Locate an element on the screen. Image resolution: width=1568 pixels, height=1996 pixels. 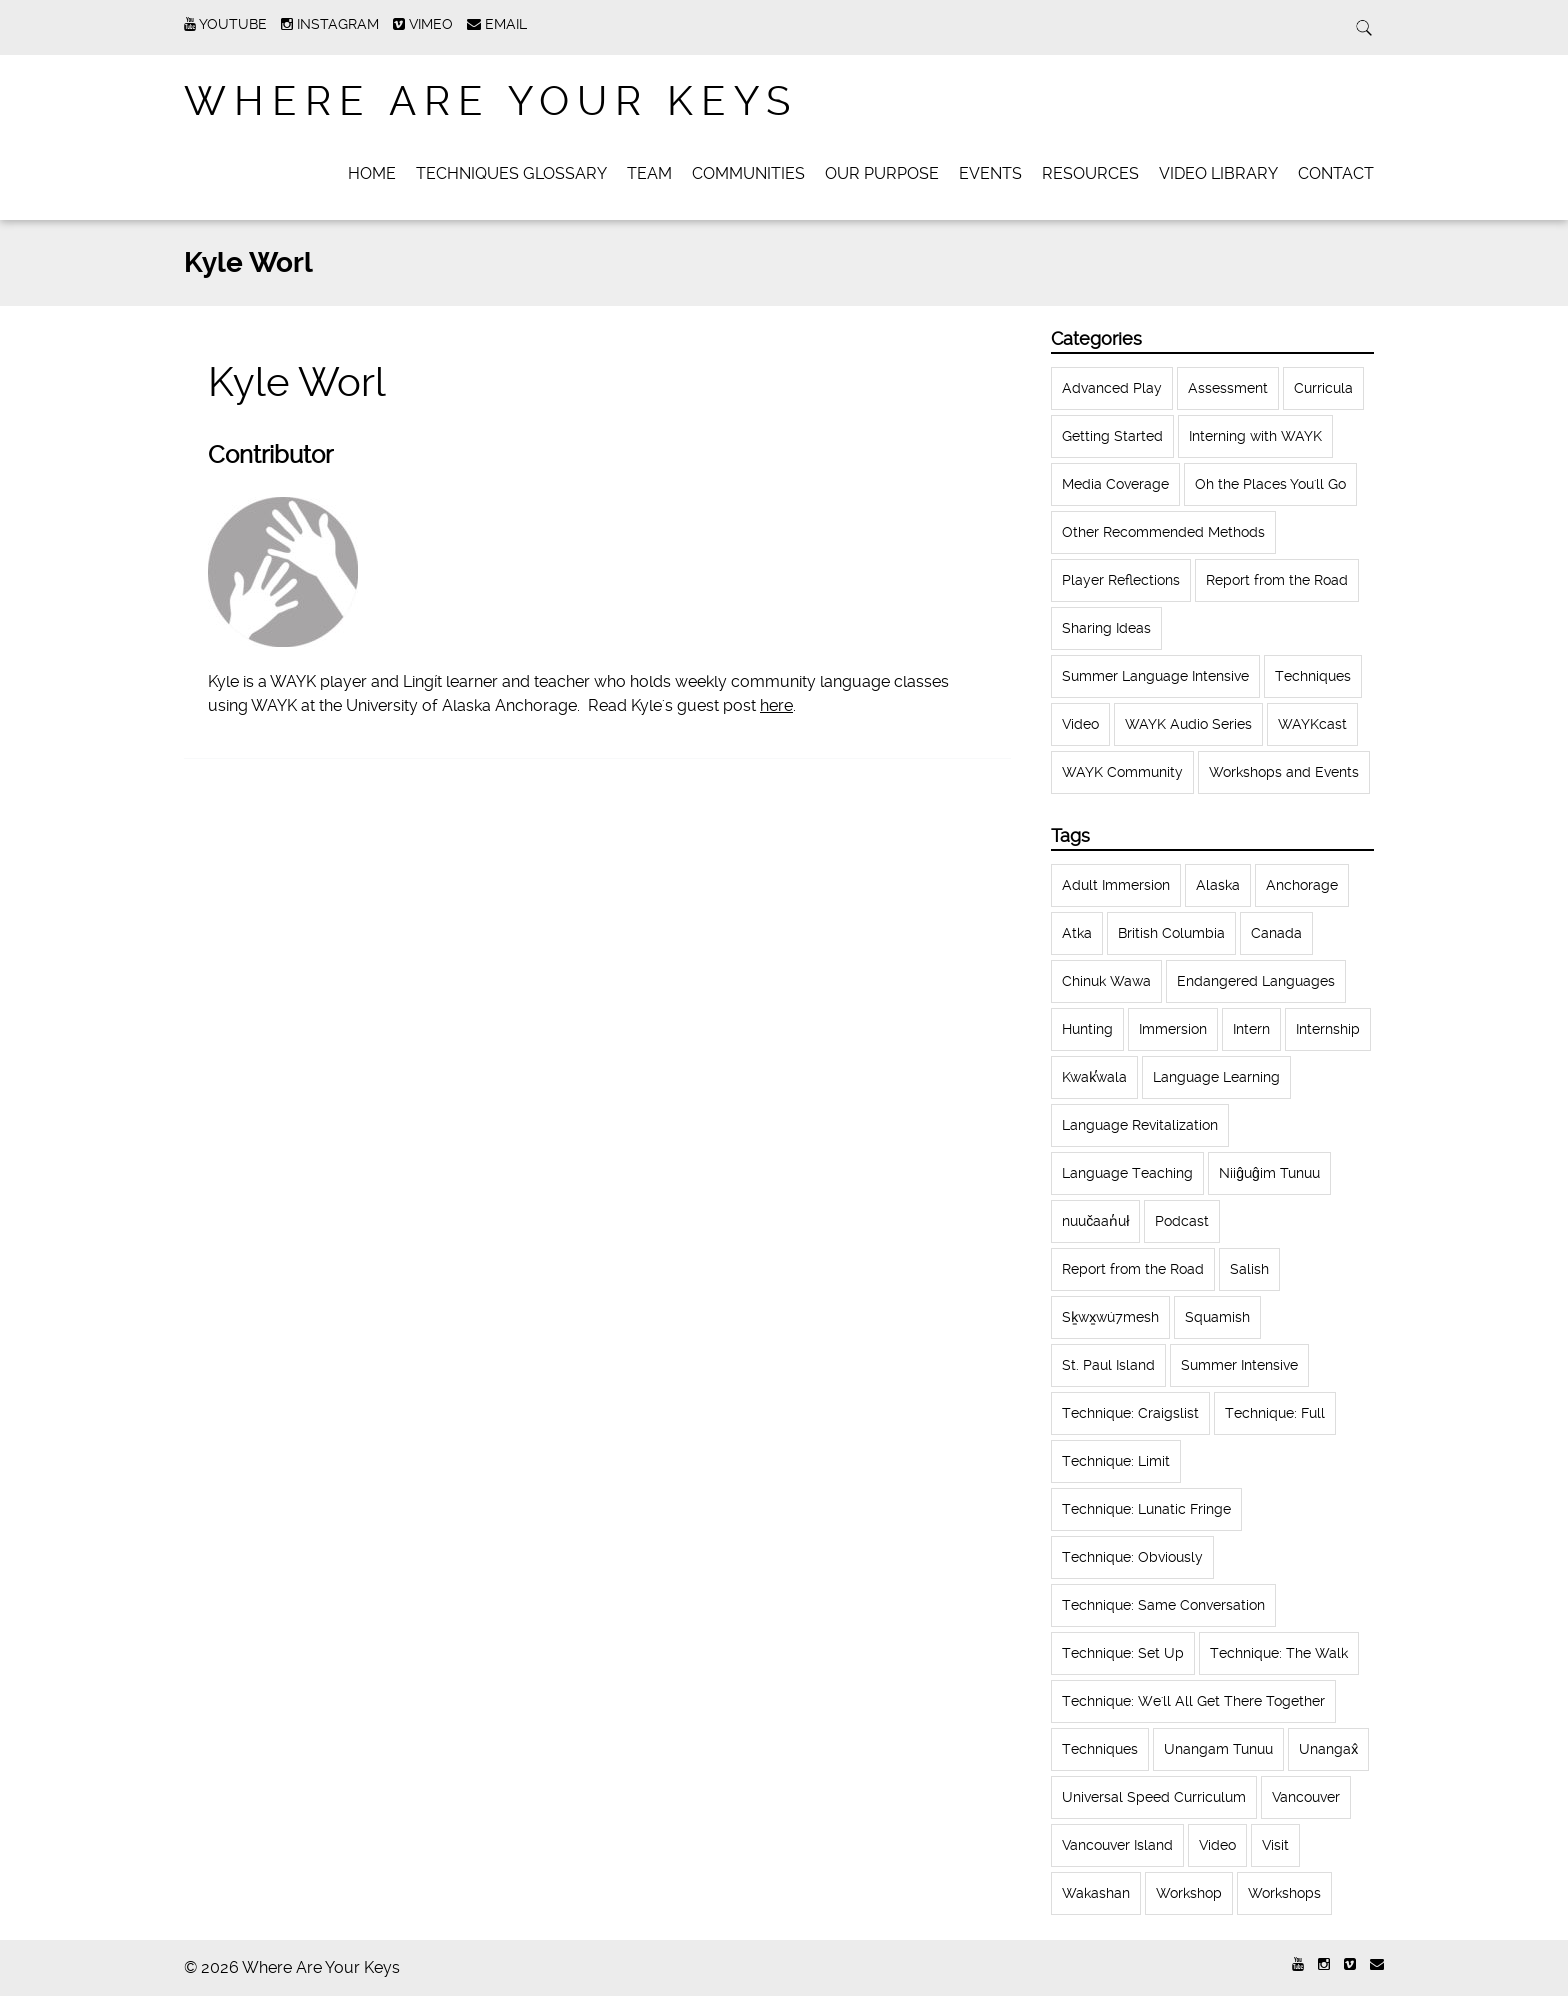
Language Teaching [Language Teaching (18 items)] is located at coordinates (1127, 1173).